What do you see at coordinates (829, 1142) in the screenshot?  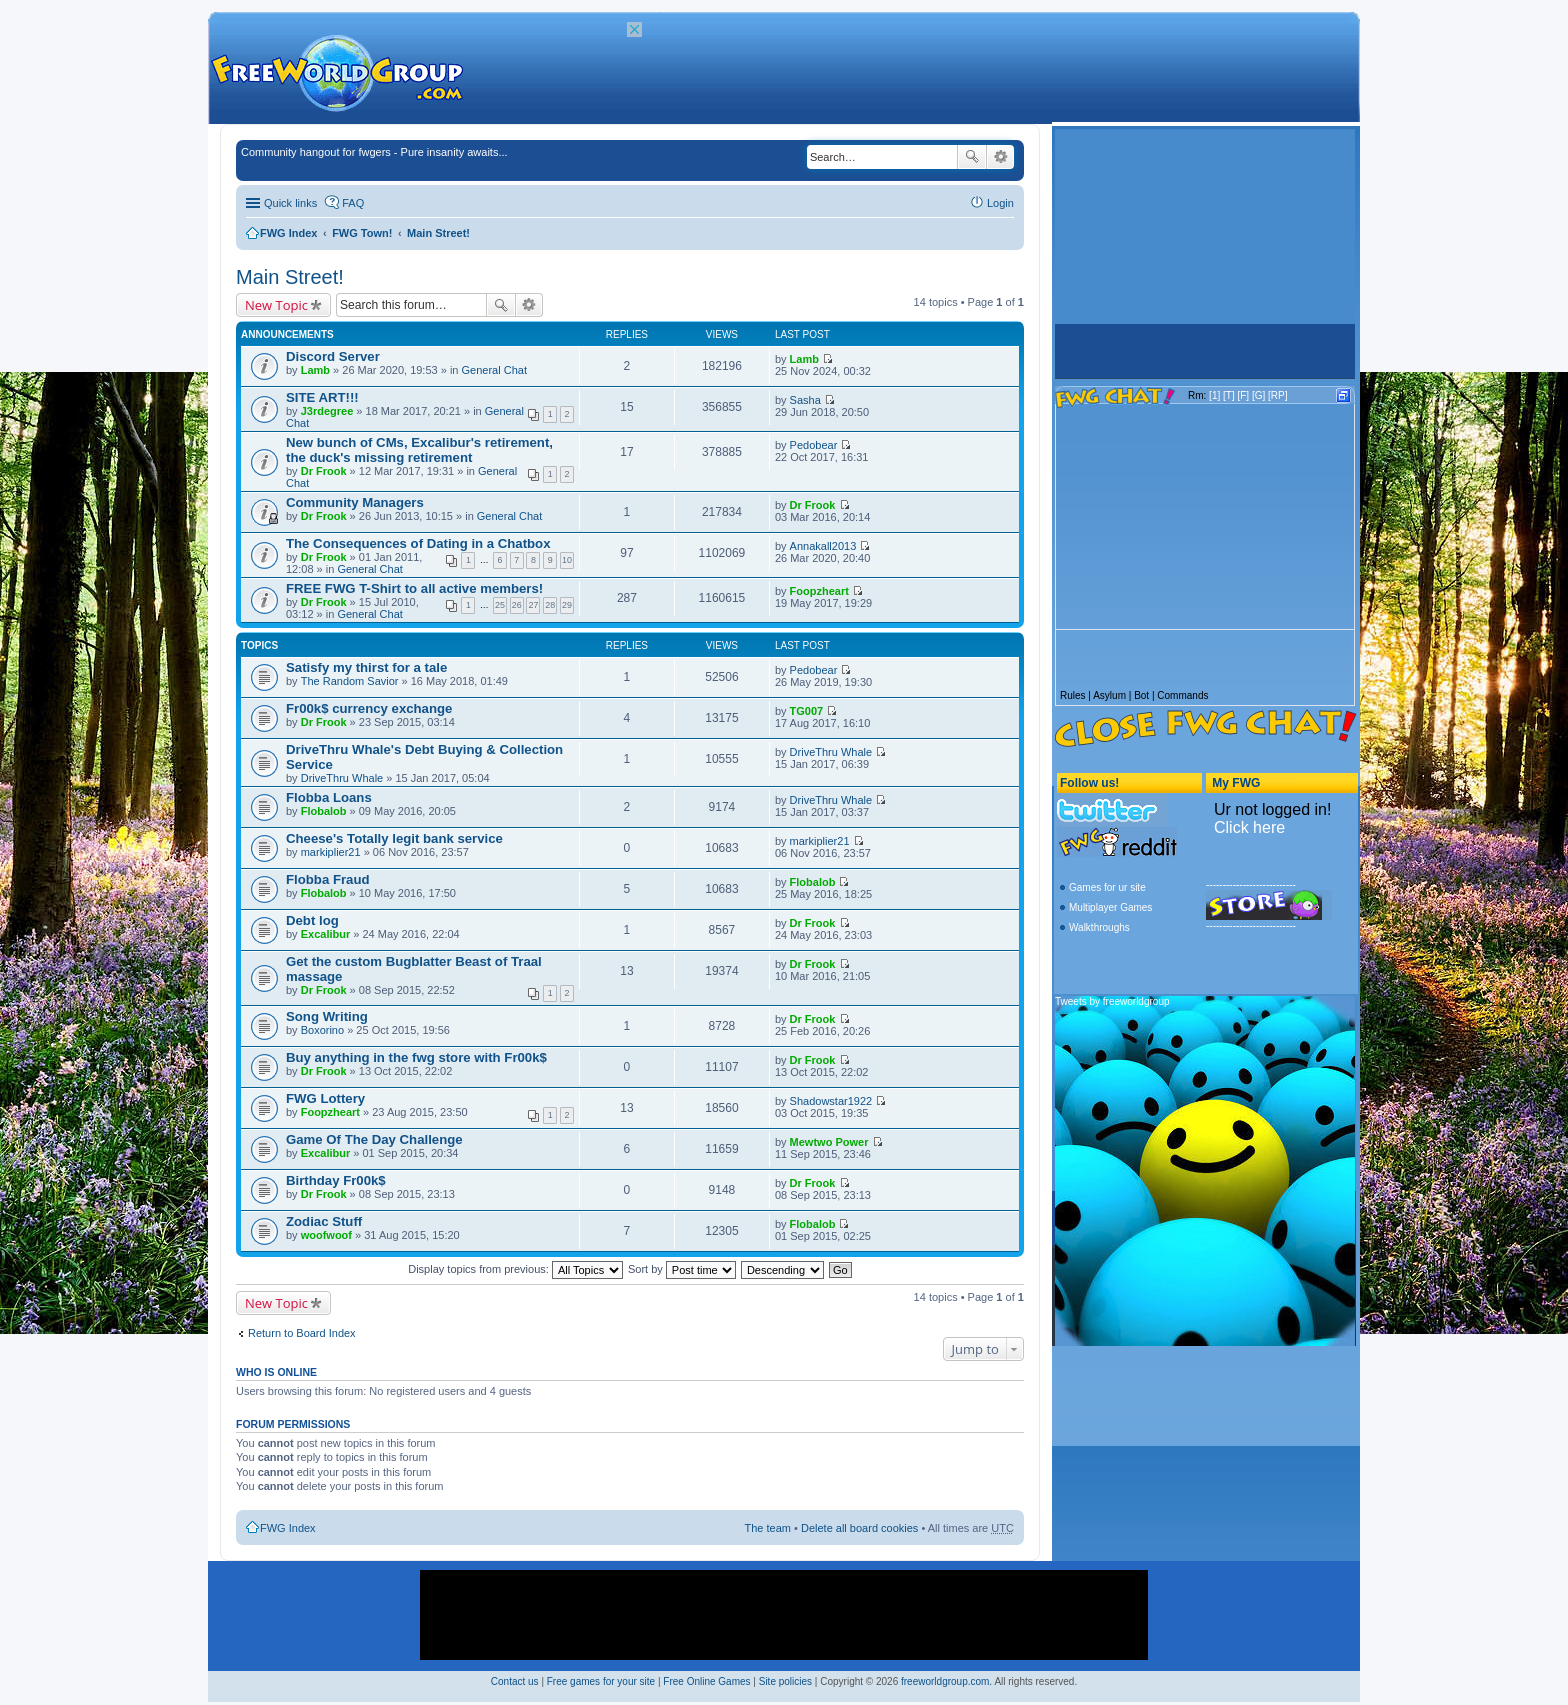 I see `Mewtwo Power` at bounding box center [829, 1142].